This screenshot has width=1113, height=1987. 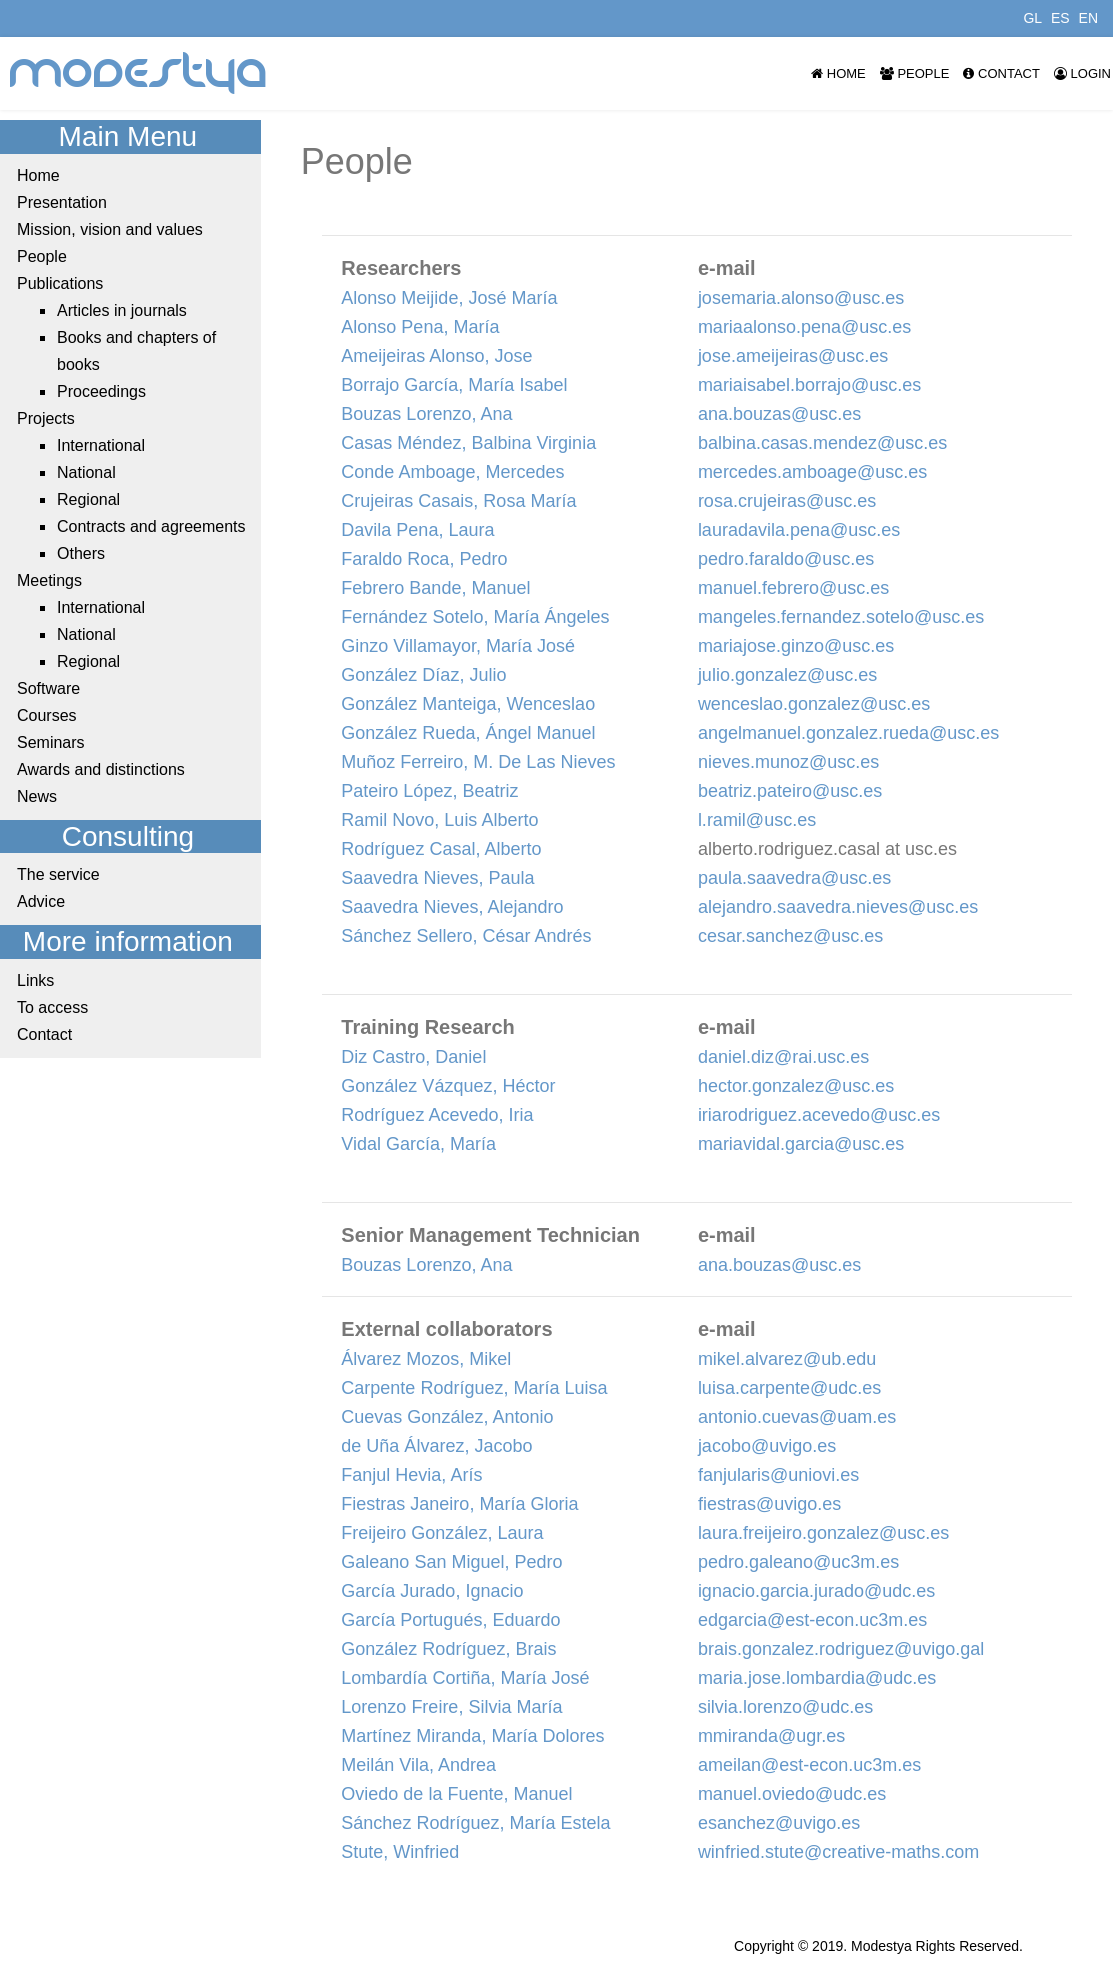 What do you see at coordinates (60, 283) in the screenshot?
I see `Publications` at bounding box center [60, 283].